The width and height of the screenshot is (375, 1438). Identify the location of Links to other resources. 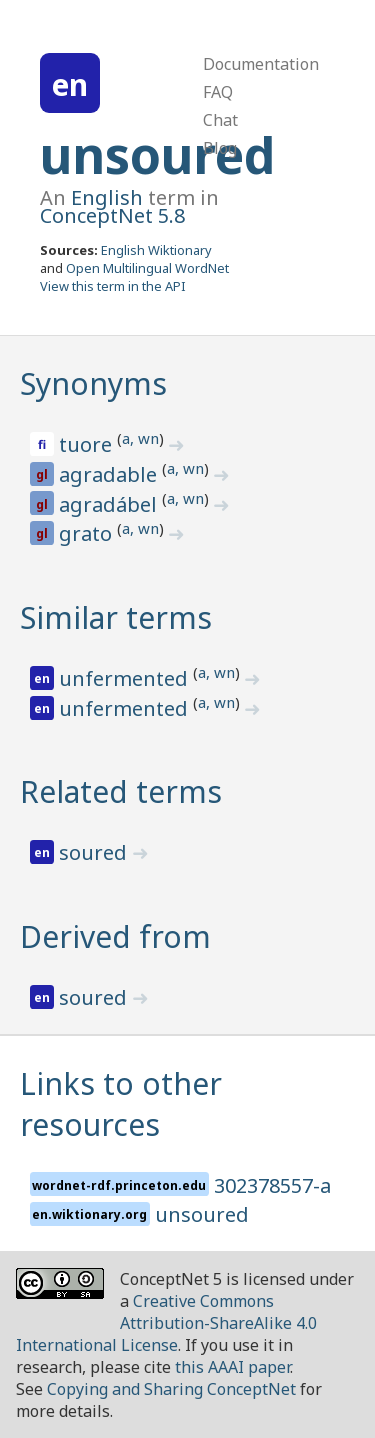
(121, 1104).